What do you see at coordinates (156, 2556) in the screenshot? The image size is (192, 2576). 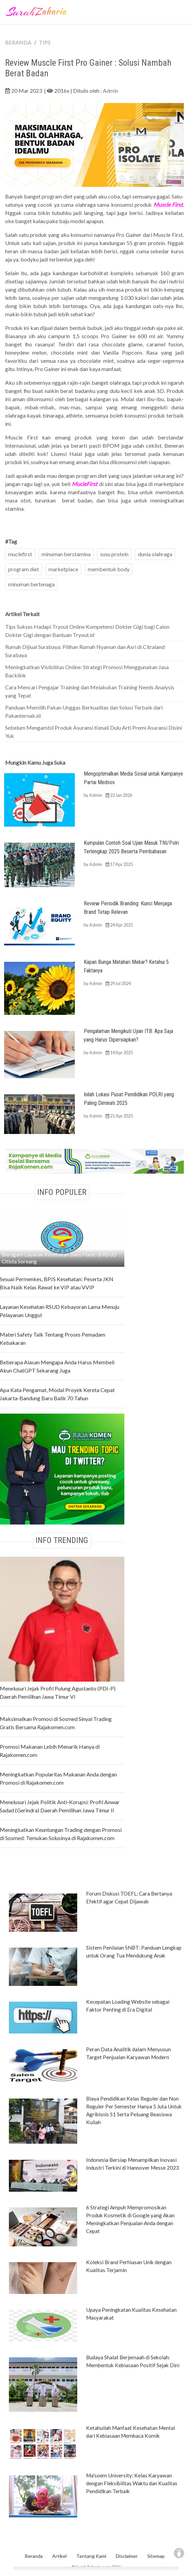 I see `Sitemap` at bounding box center [156, 2556].